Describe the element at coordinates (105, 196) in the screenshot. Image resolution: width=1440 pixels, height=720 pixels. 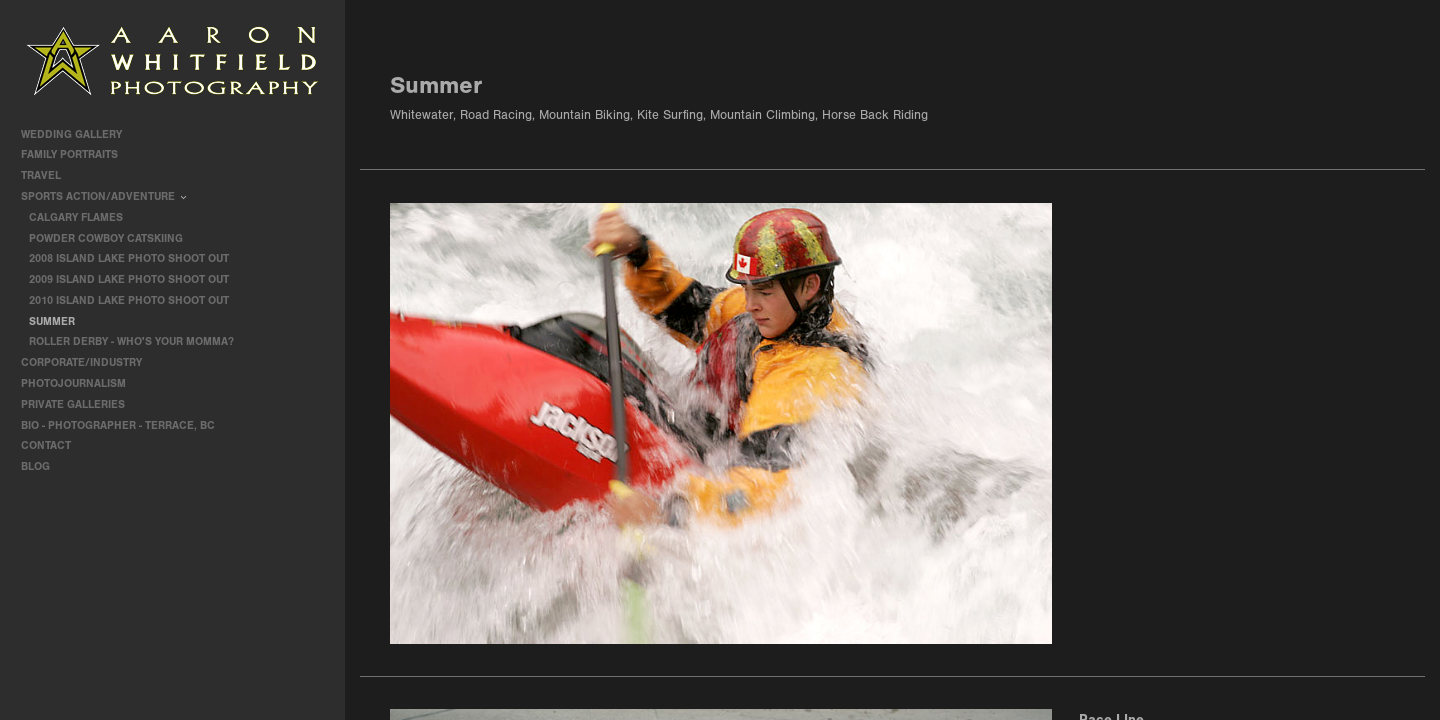
I see `Sports Action/Adventure` at that location.